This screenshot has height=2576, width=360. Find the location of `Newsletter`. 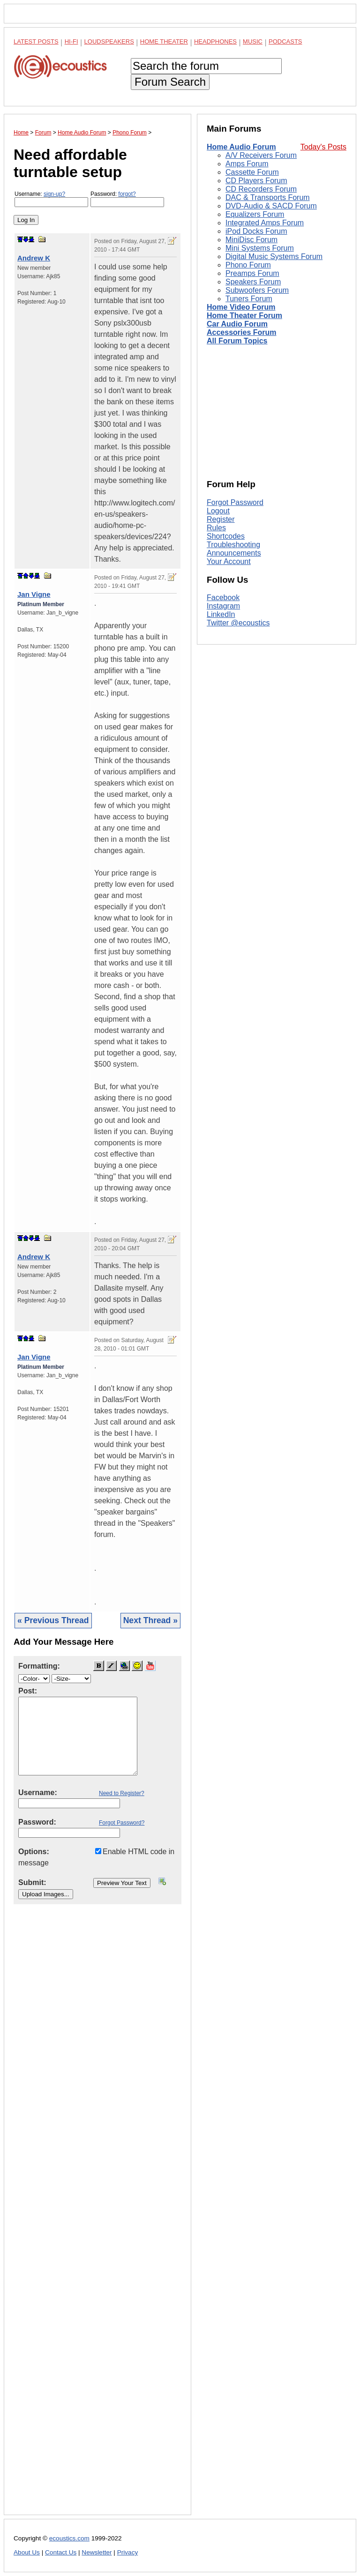

Newsletter is located at coordinates (97, 2552).